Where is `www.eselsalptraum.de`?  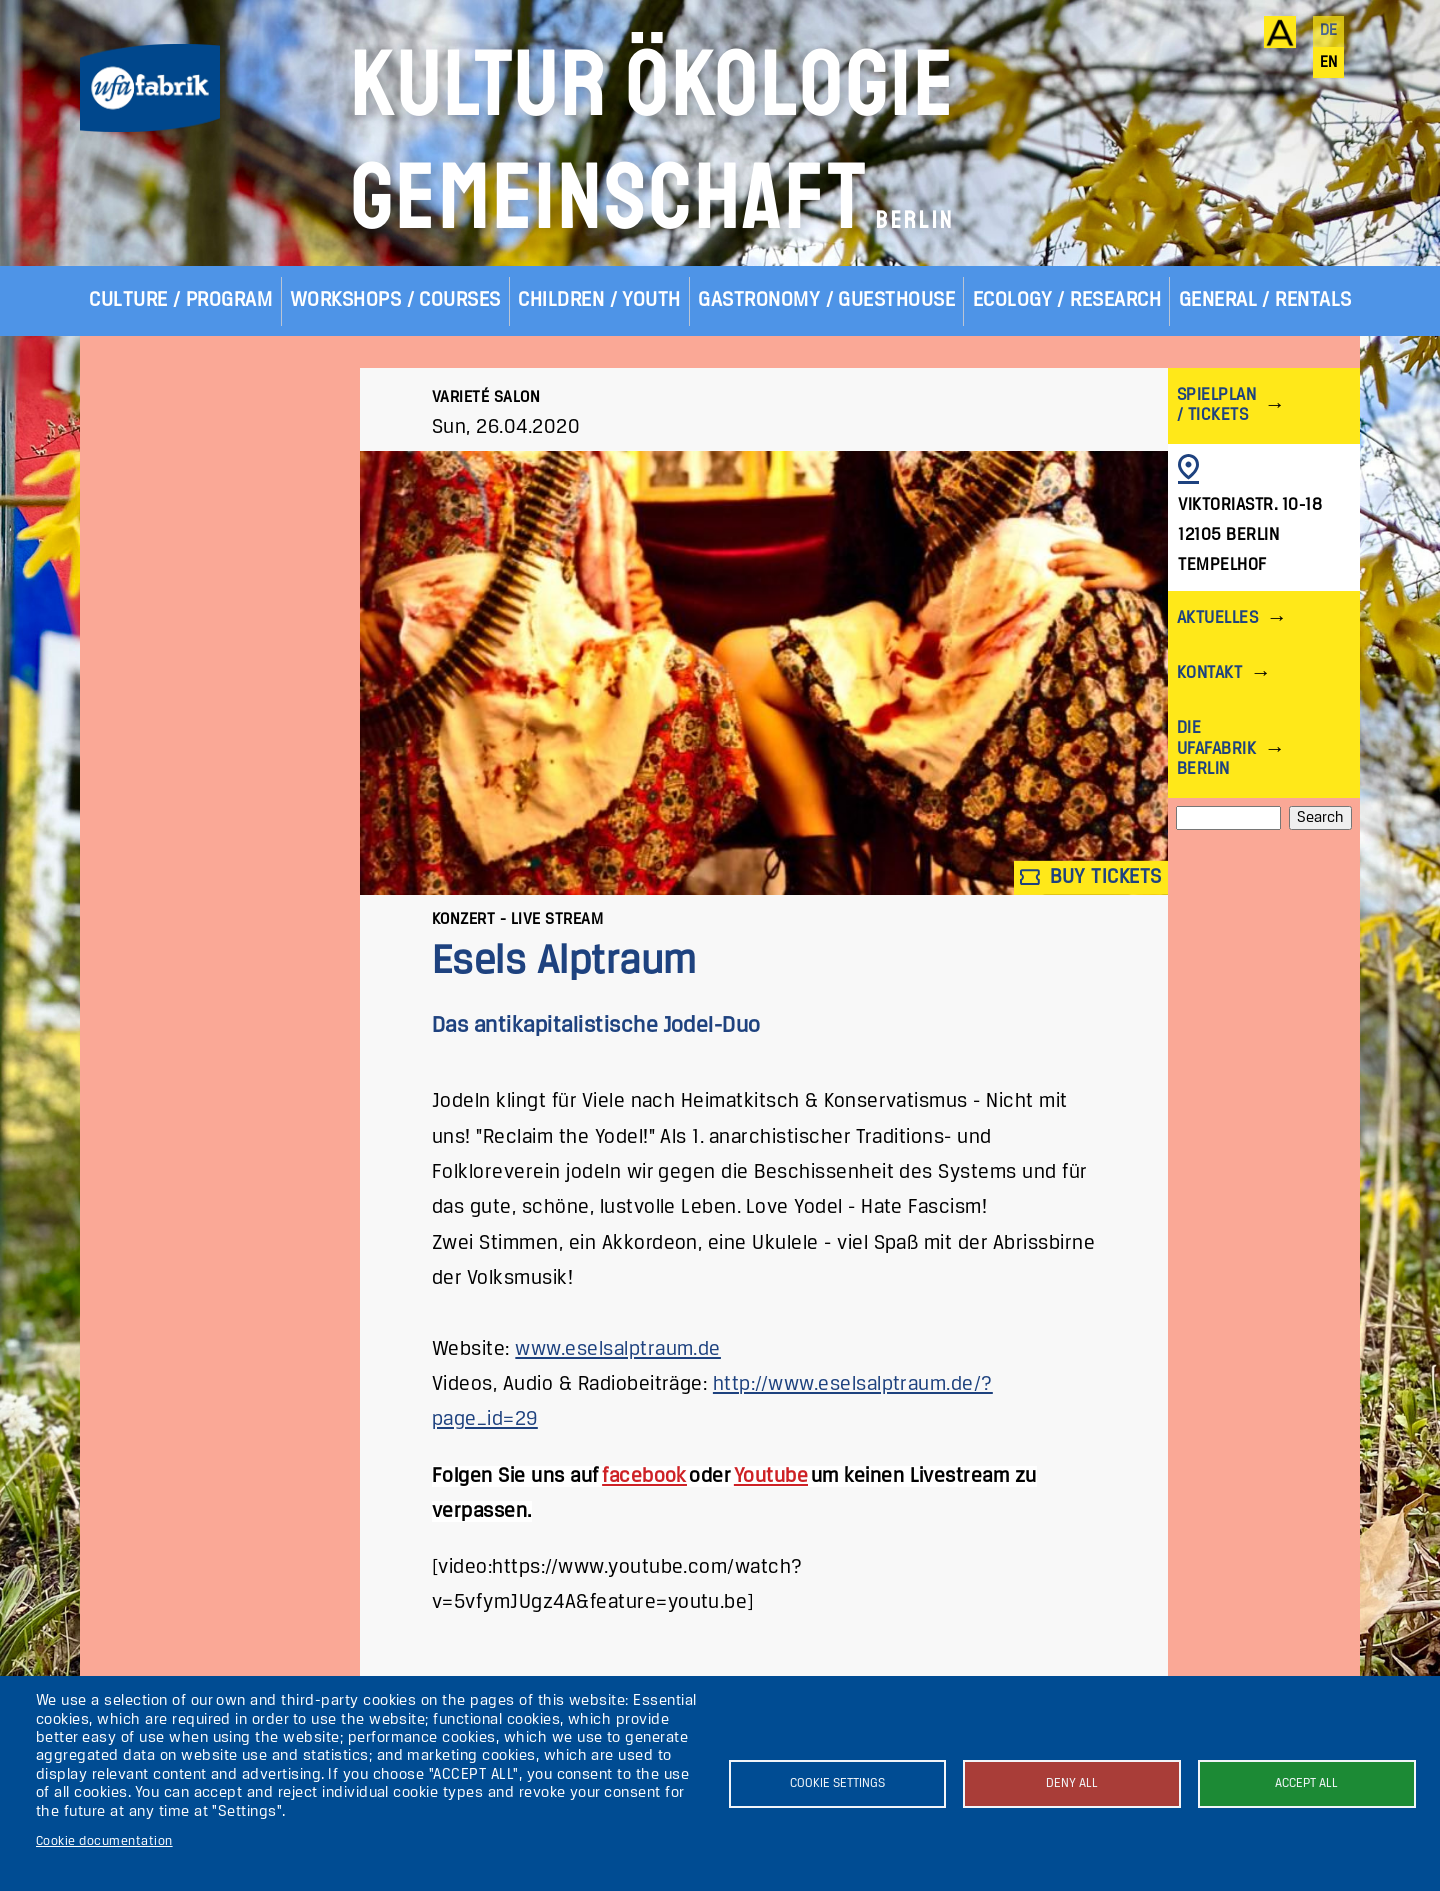
www.eselsalptraum.de is located at coordinates (618, 1349).